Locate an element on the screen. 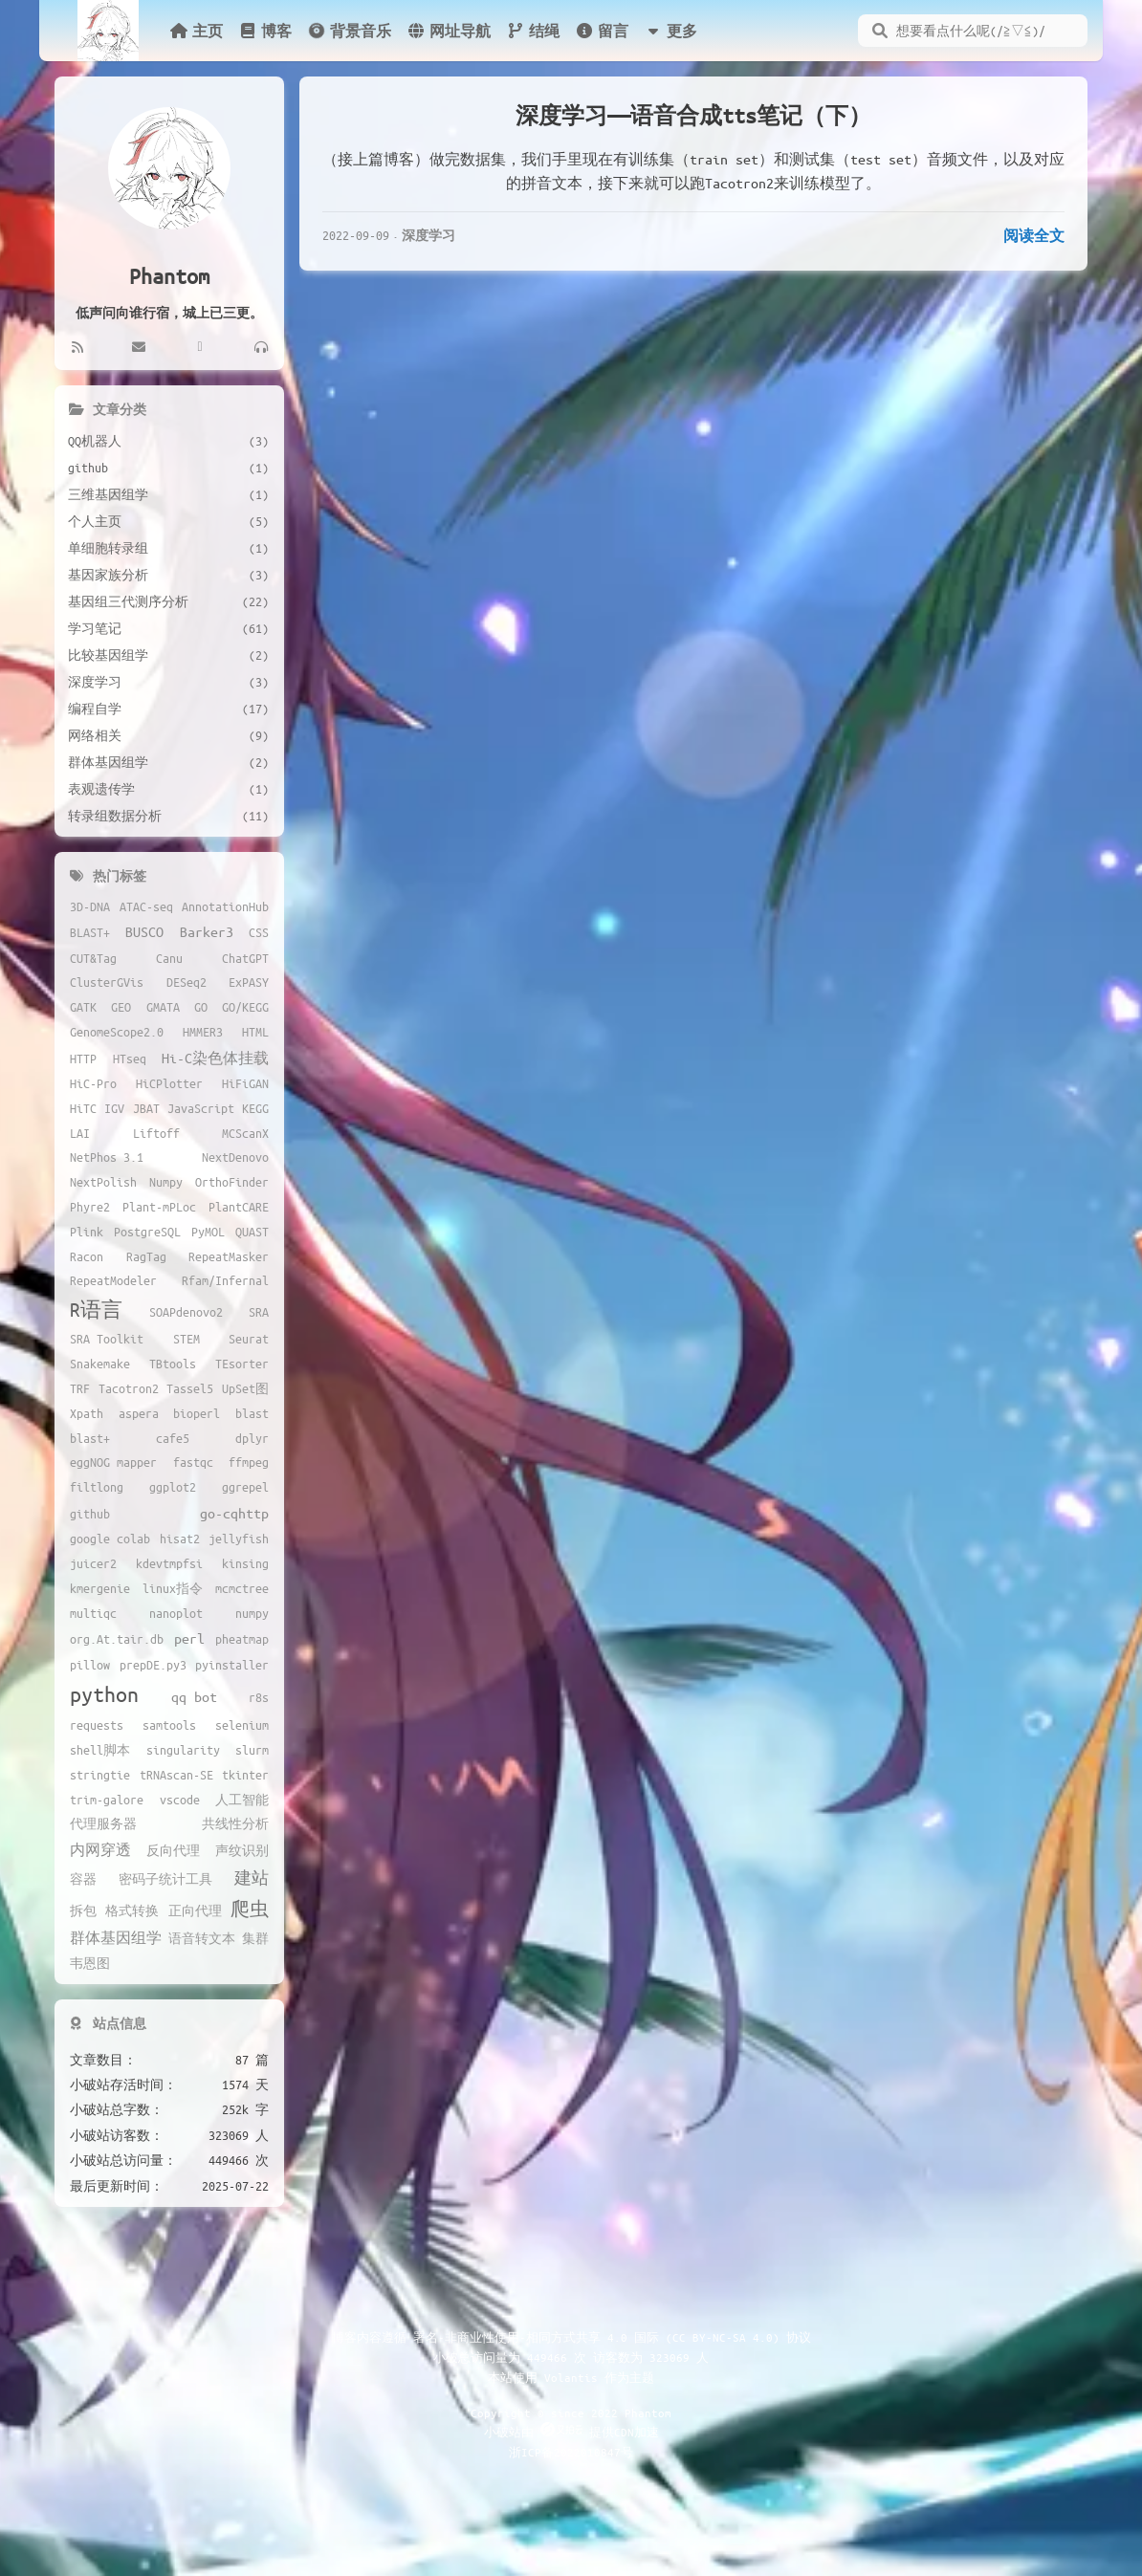 This screenshot has height=2576, width=1142. linux指令 is located at coordinates (173, 1588).